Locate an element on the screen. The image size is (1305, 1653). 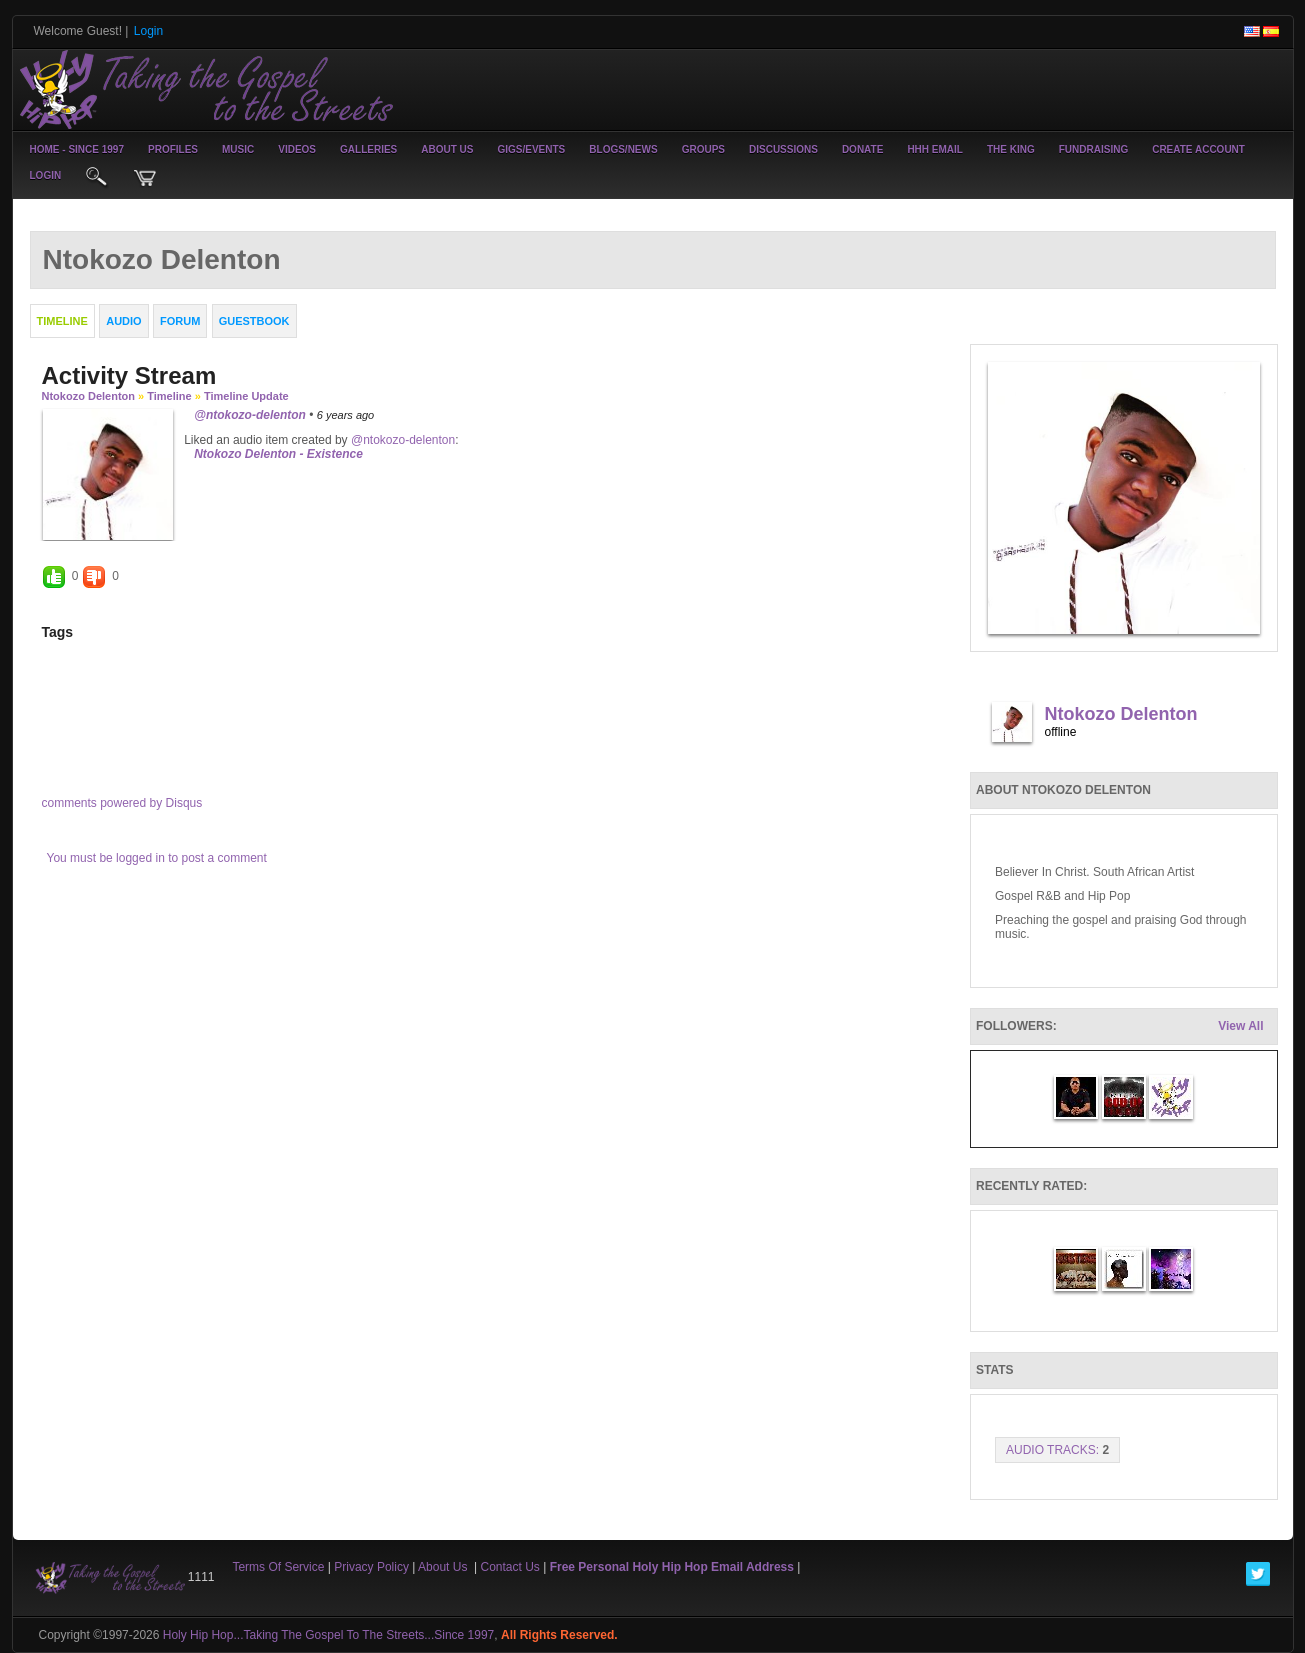
Fundraising is located at coordinates (1093, 149).